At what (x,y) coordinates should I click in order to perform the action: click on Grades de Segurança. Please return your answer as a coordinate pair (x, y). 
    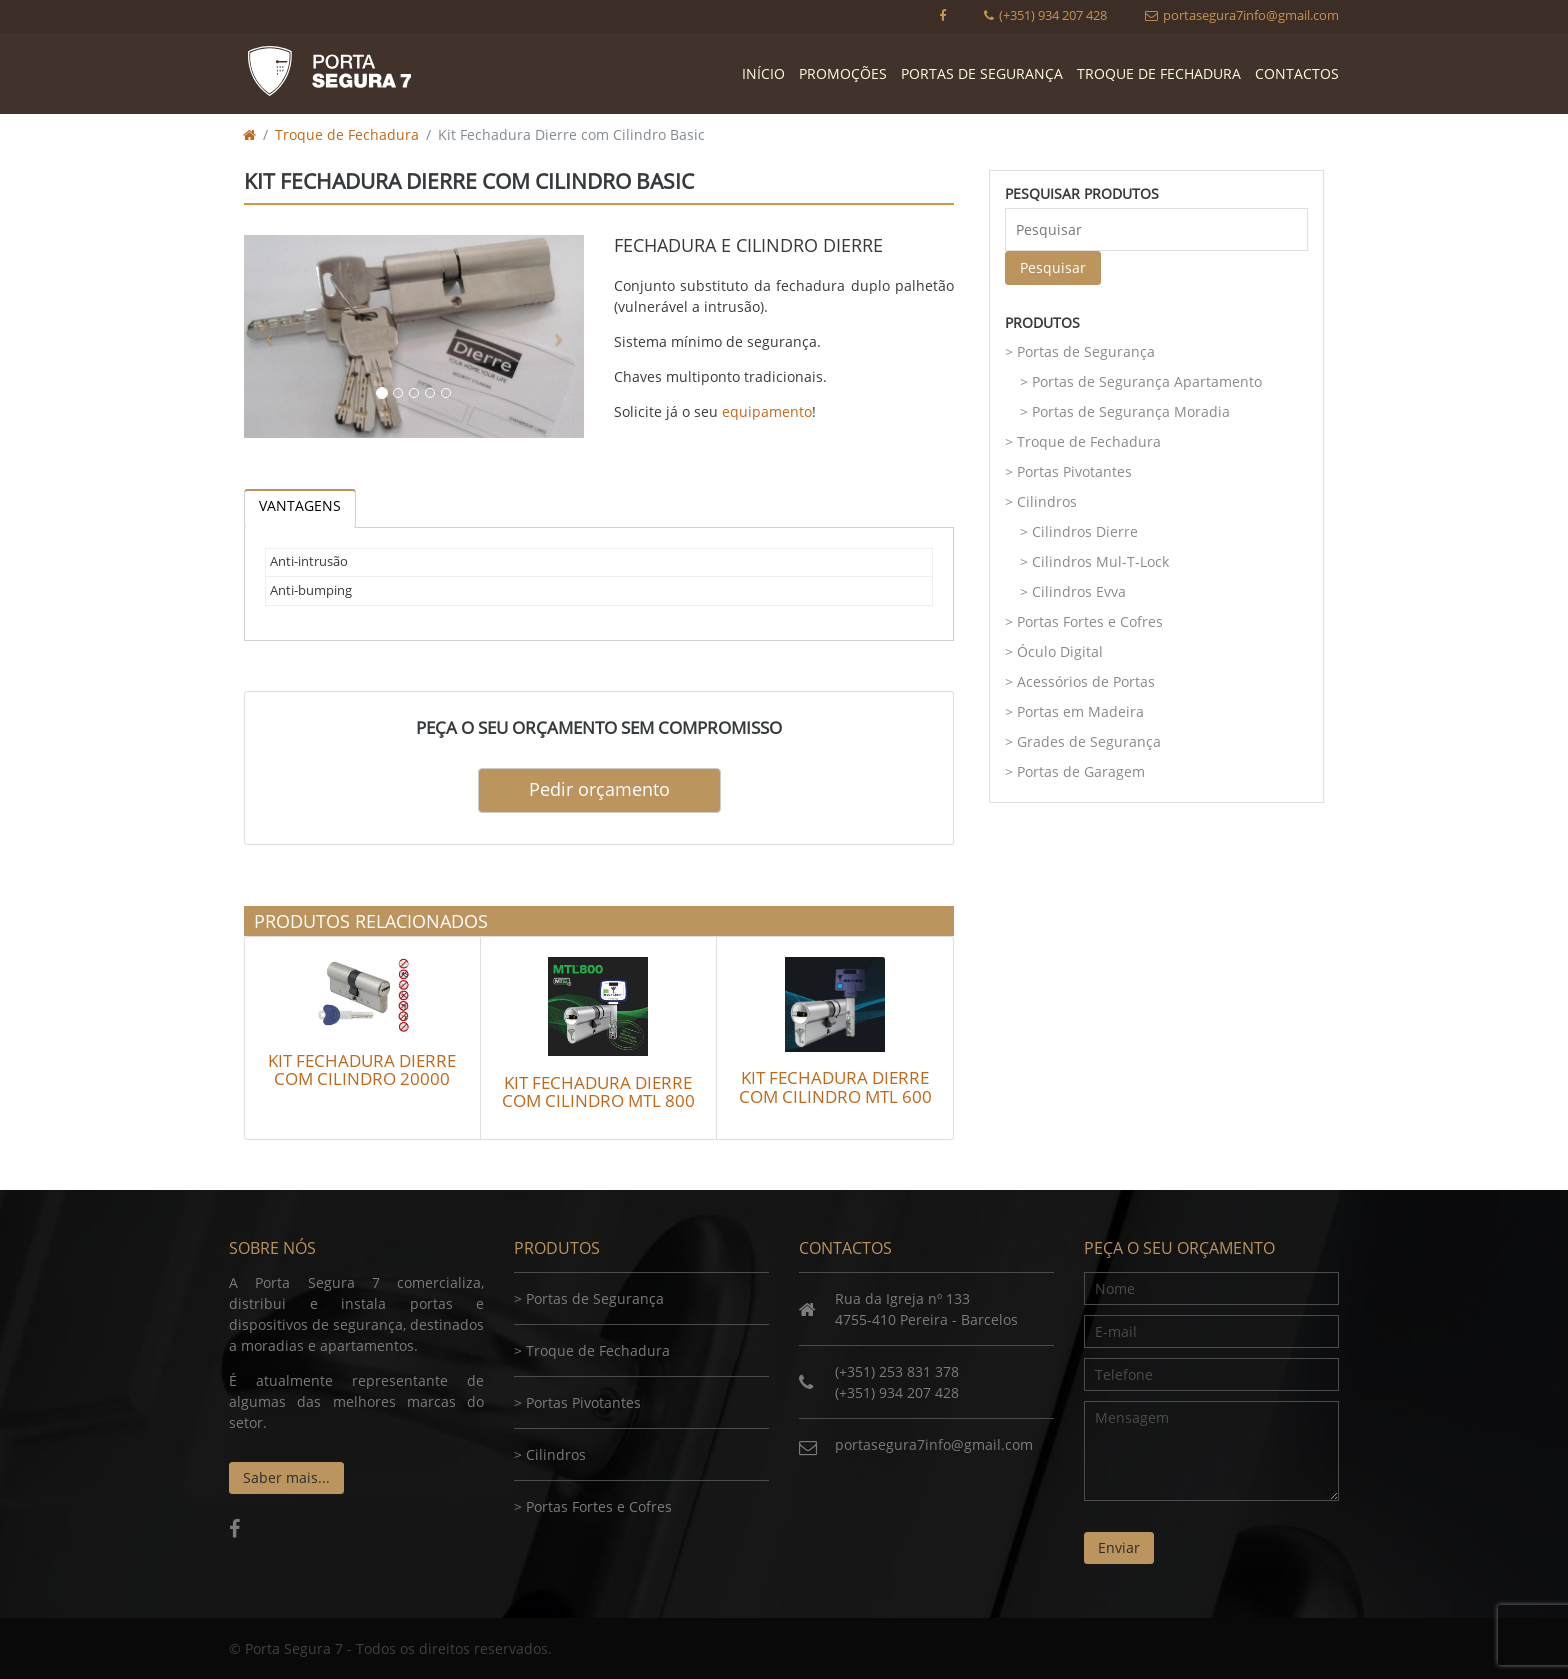
    Looking at the image, I should click on (1089, 741).